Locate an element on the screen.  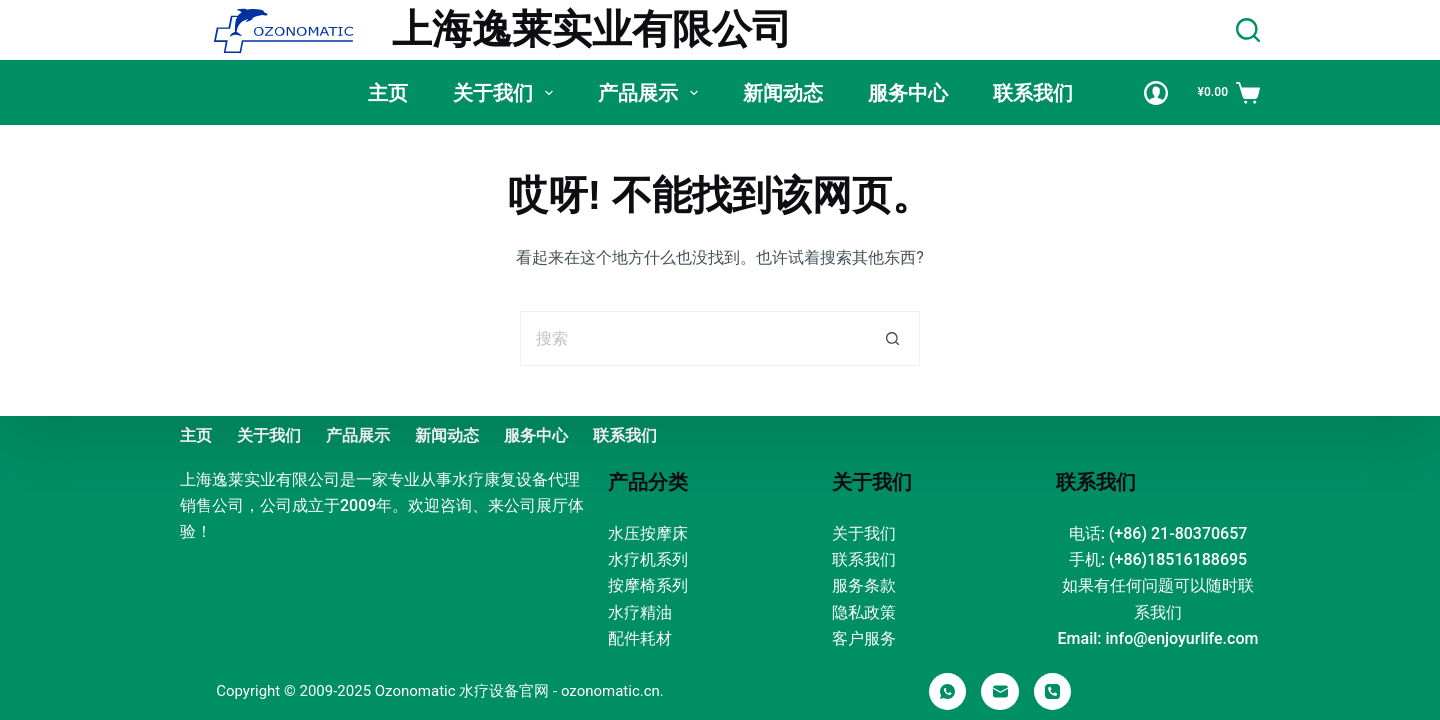
服务中心 is located at coordinates (908, 93).